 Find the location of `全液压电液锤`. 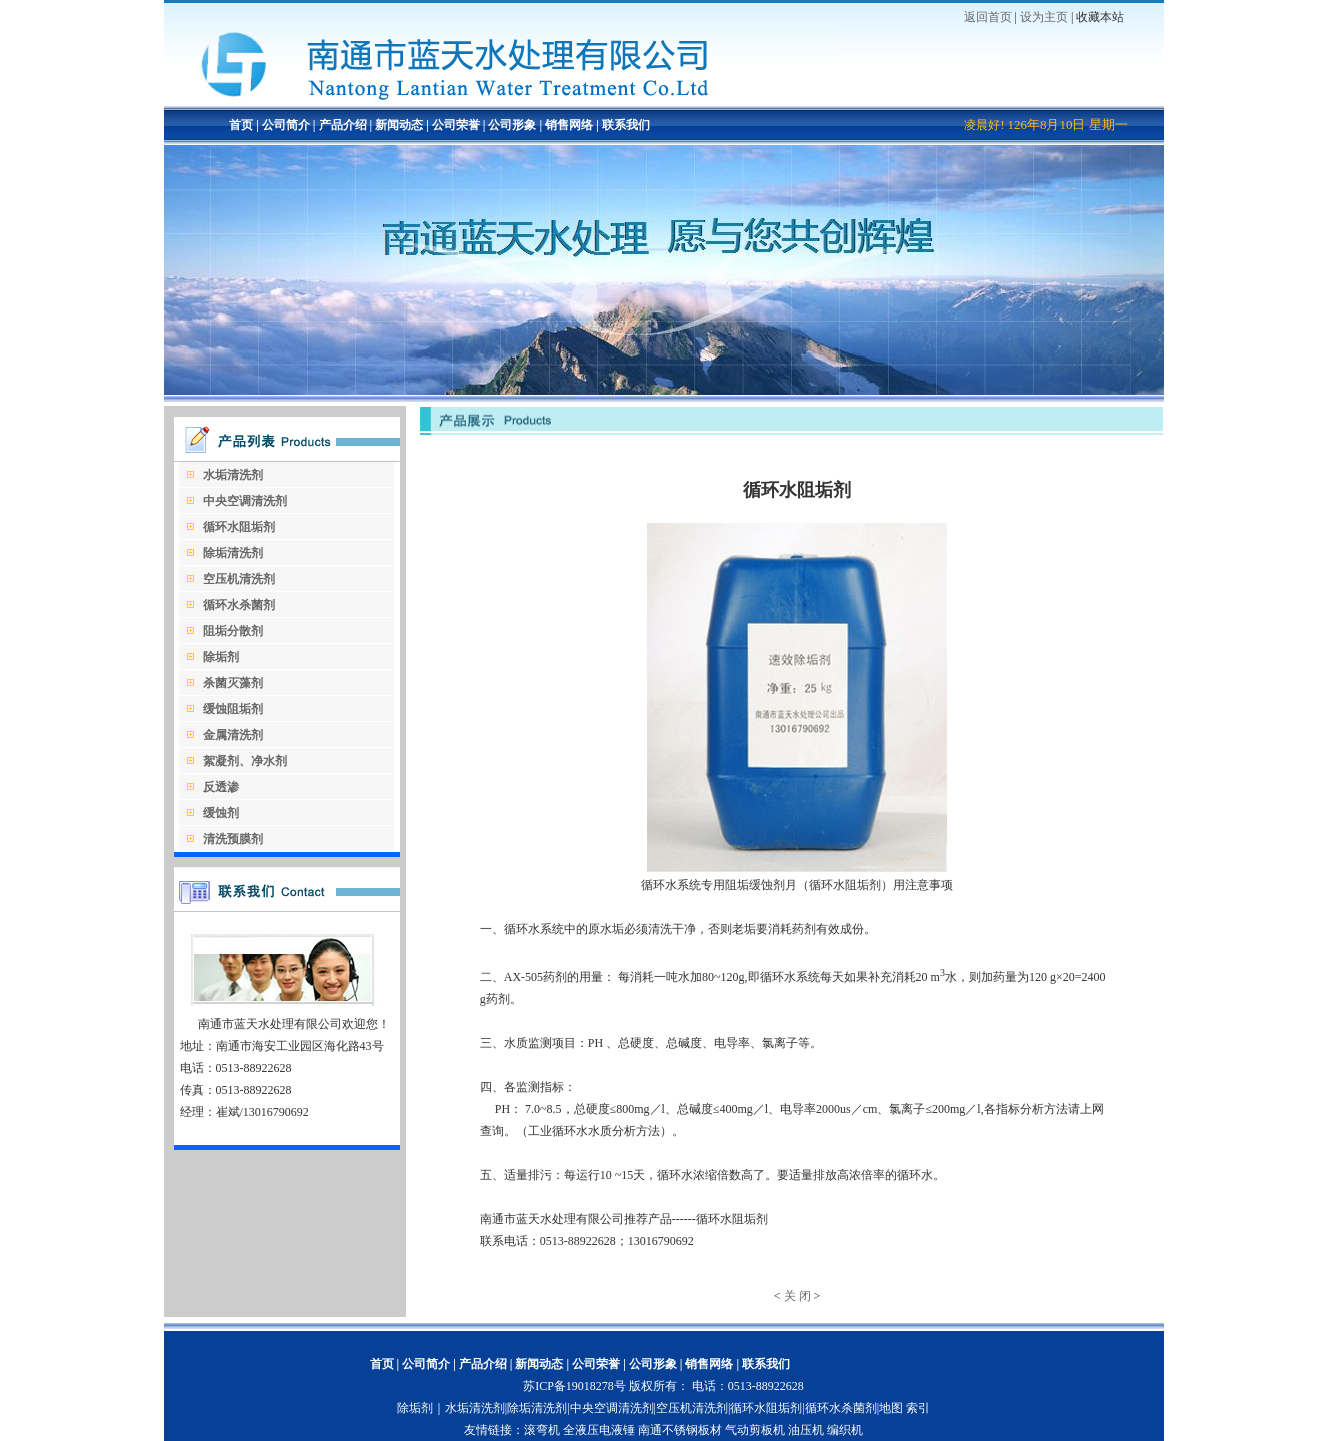

全液压电液锤 is located at coordinates (599, 1430).